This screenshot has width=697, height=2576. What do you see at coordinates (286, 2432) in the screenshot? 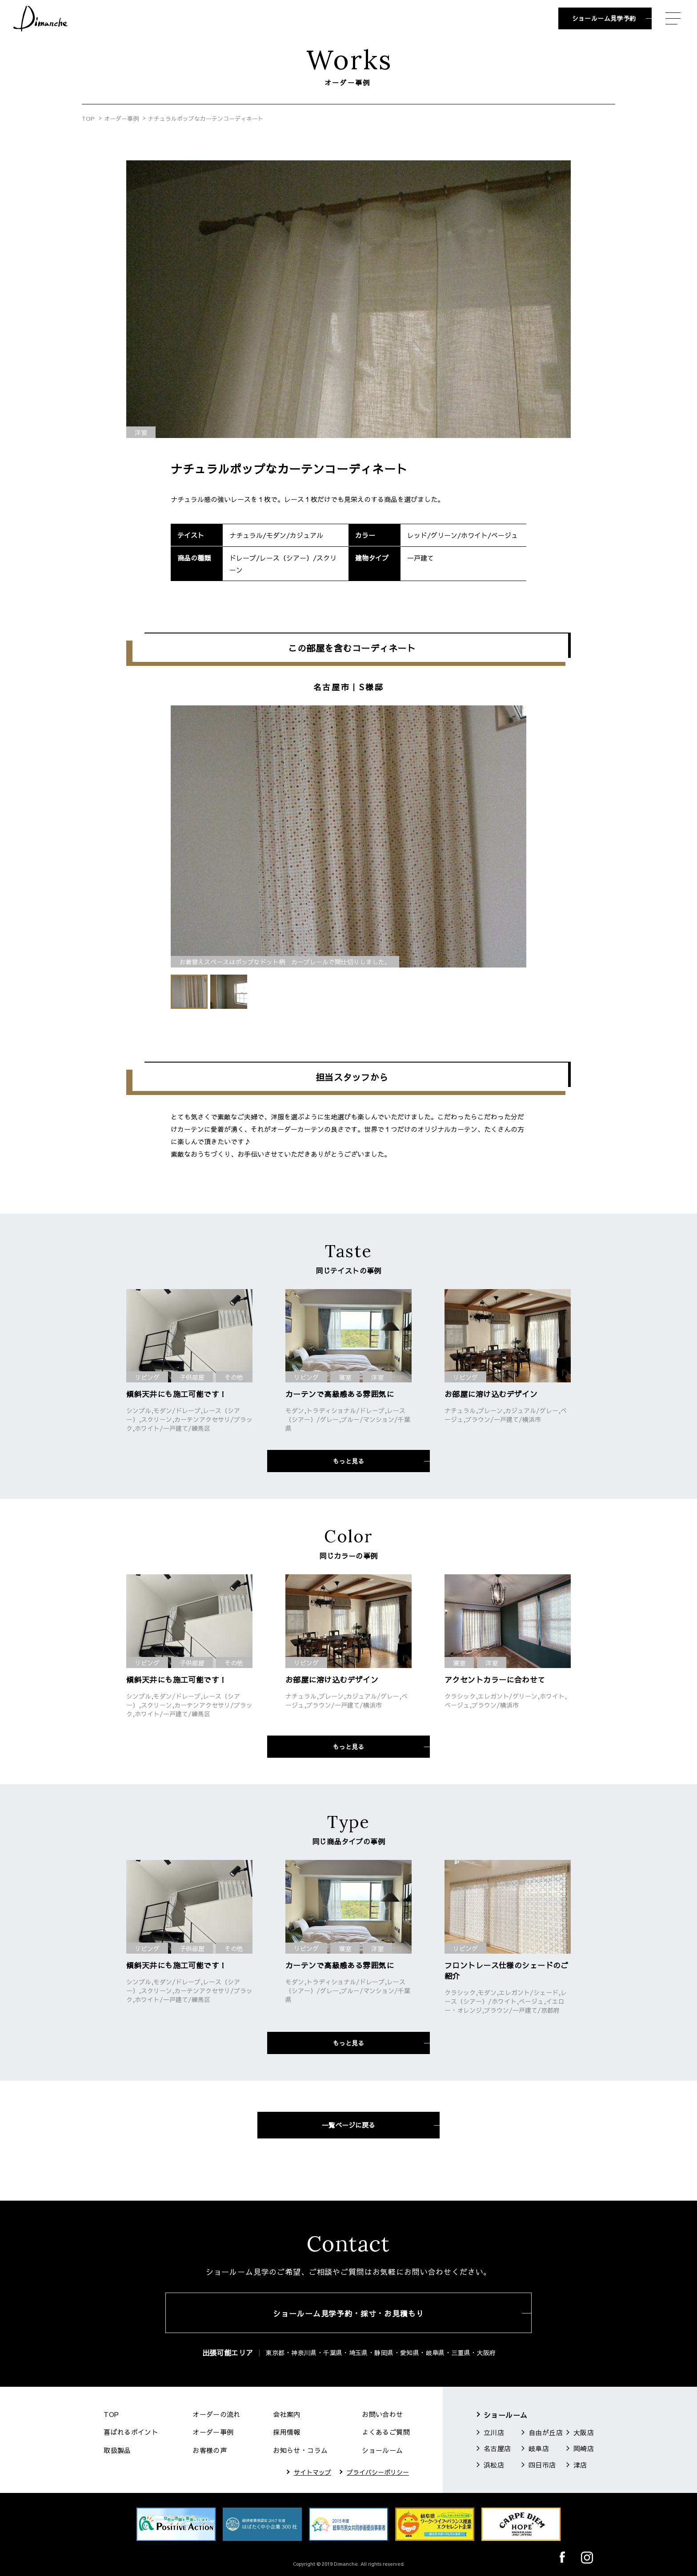
I see `採用情報` at bounding box center [286, 2432].